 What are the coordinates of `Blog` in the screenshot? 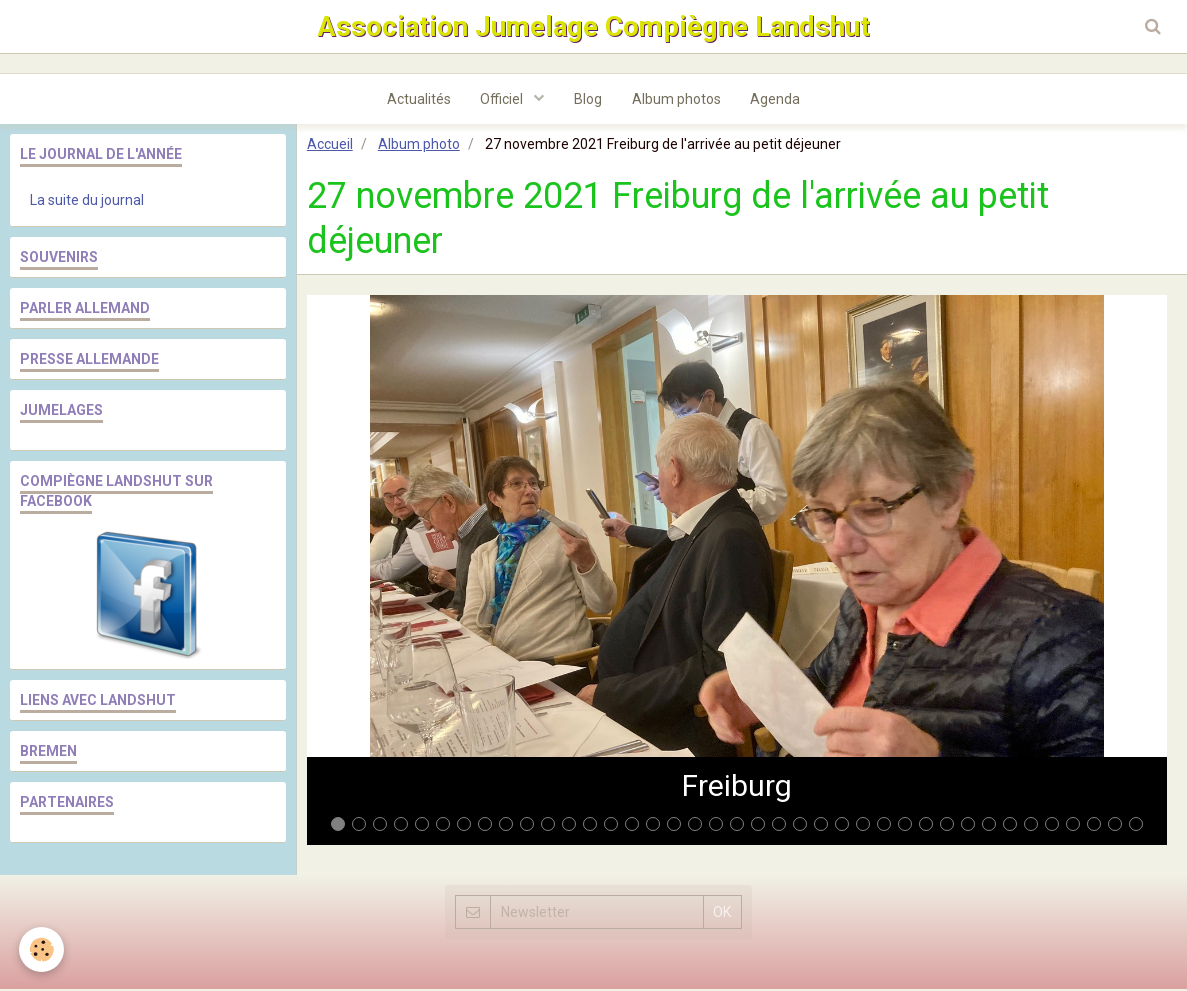 It's located at (588, 101).